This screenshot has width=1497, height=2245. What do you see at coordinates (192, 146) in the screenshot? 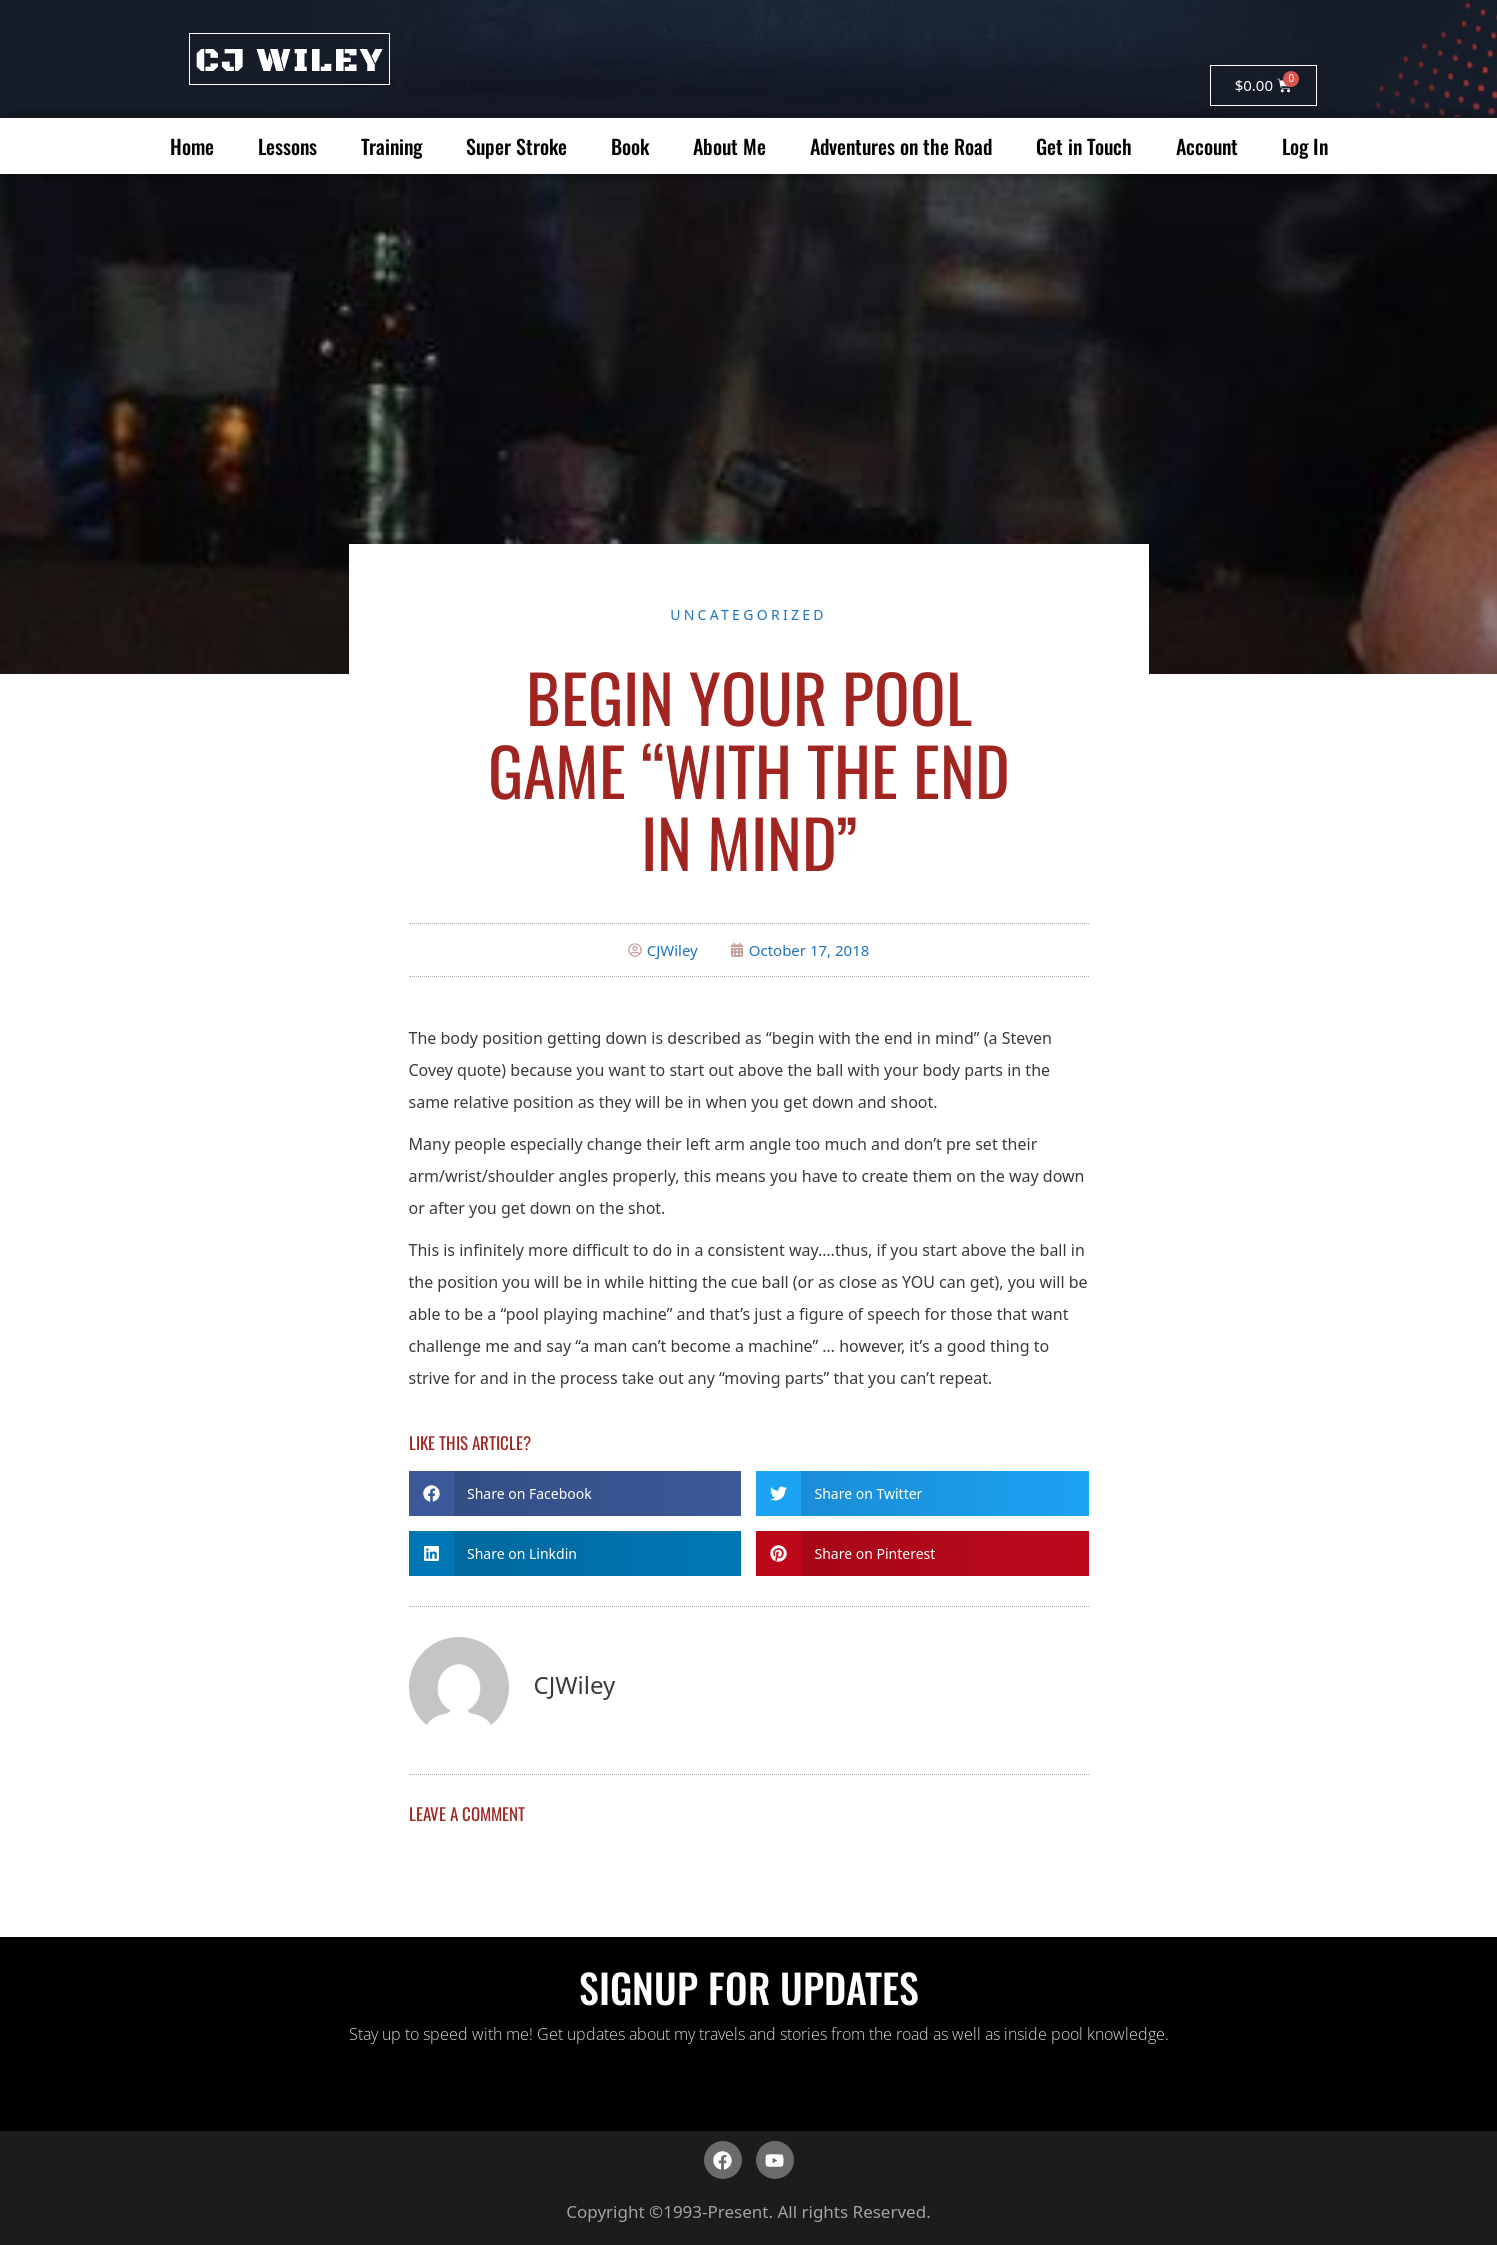
I see `Home` at bounding box center [192, 146].